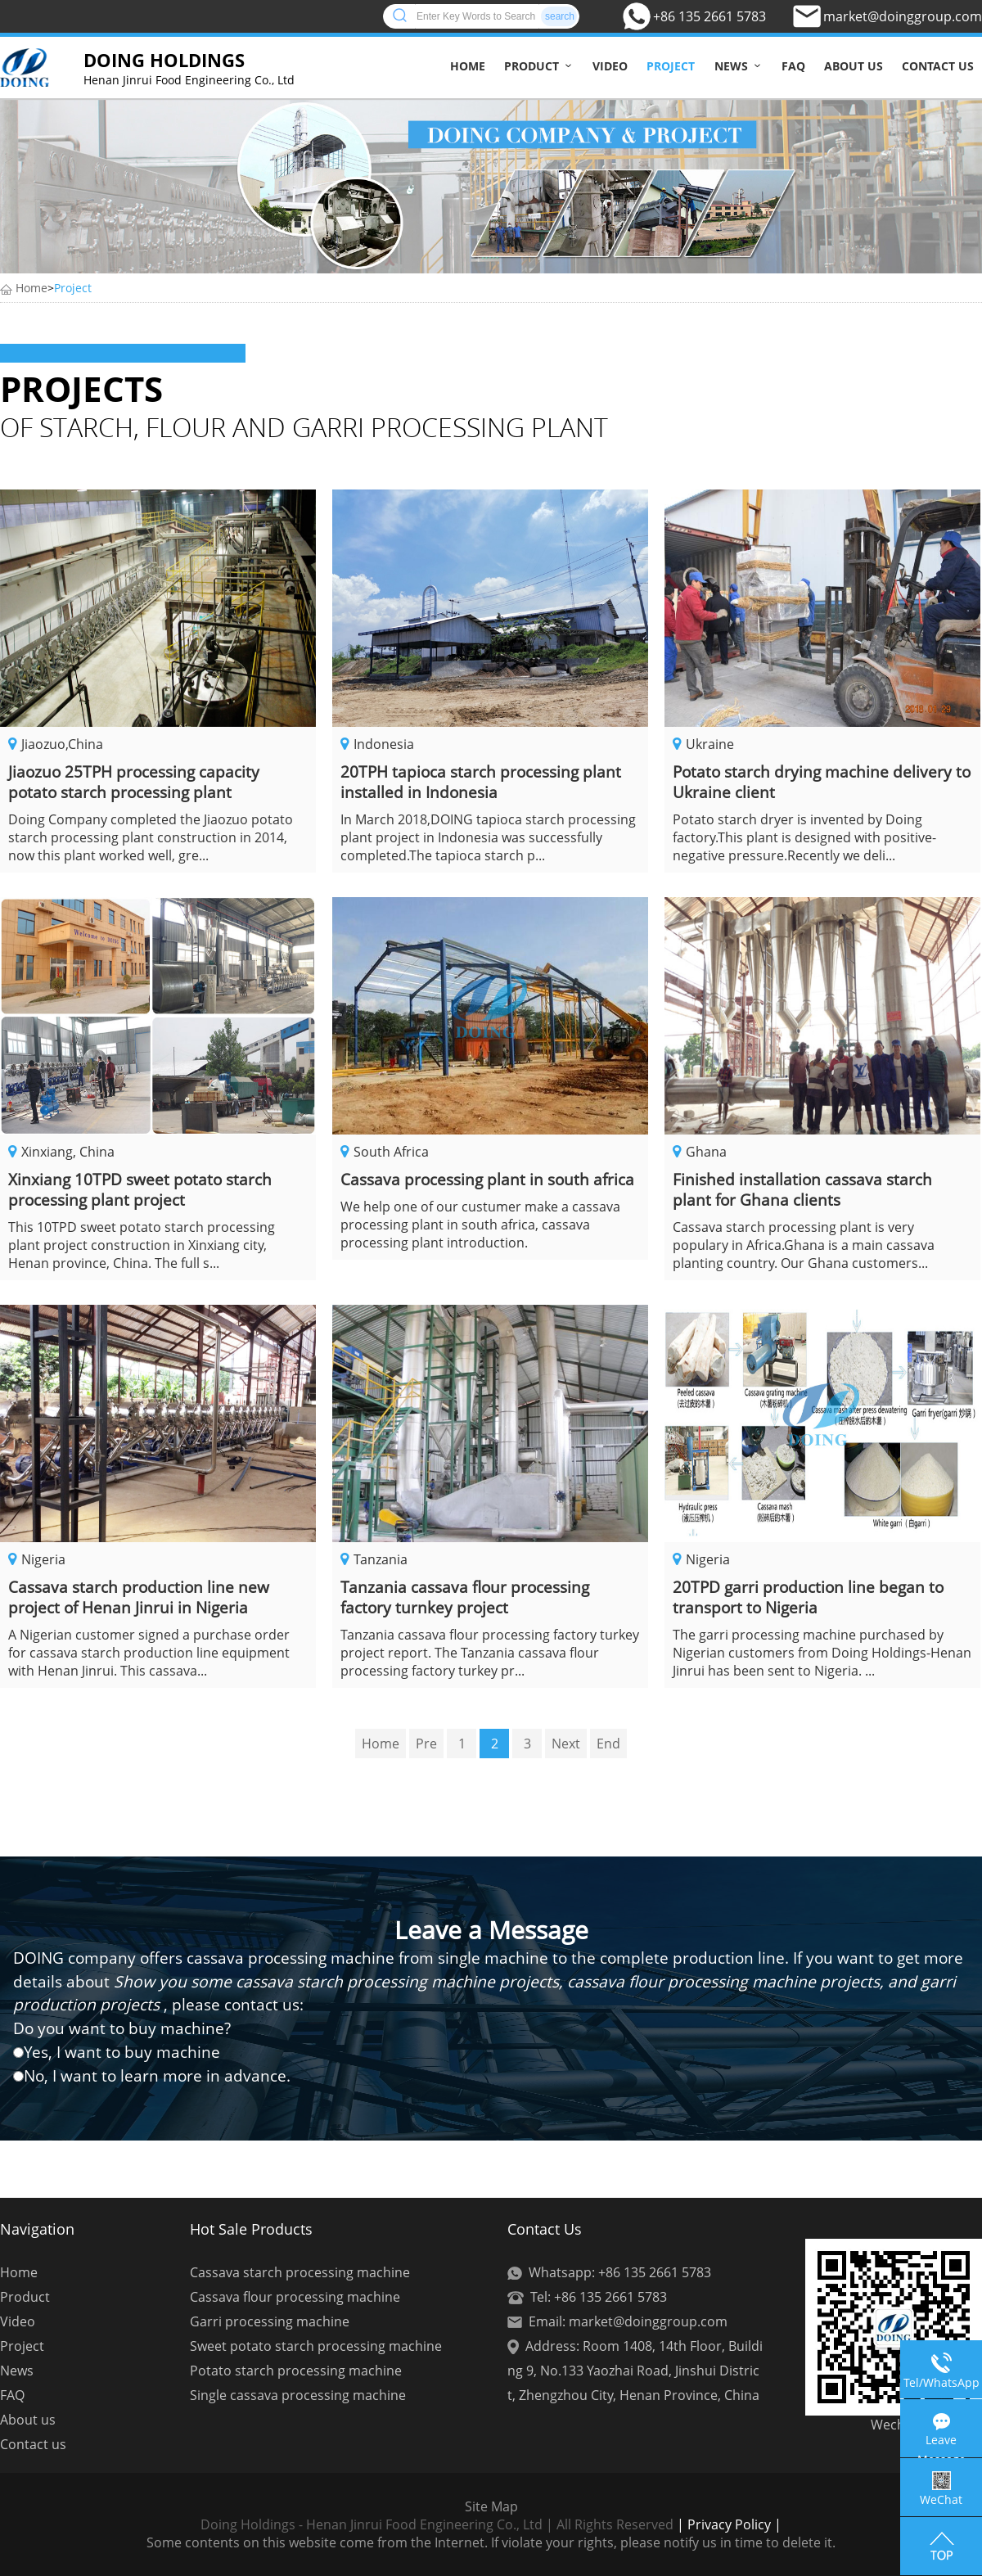  What do you see at coordinates (140, 1189) in the screenshot?
I see `Xinxiang 10TPD sweet potato starch processing plant project` at bounding box center [140, 1189].